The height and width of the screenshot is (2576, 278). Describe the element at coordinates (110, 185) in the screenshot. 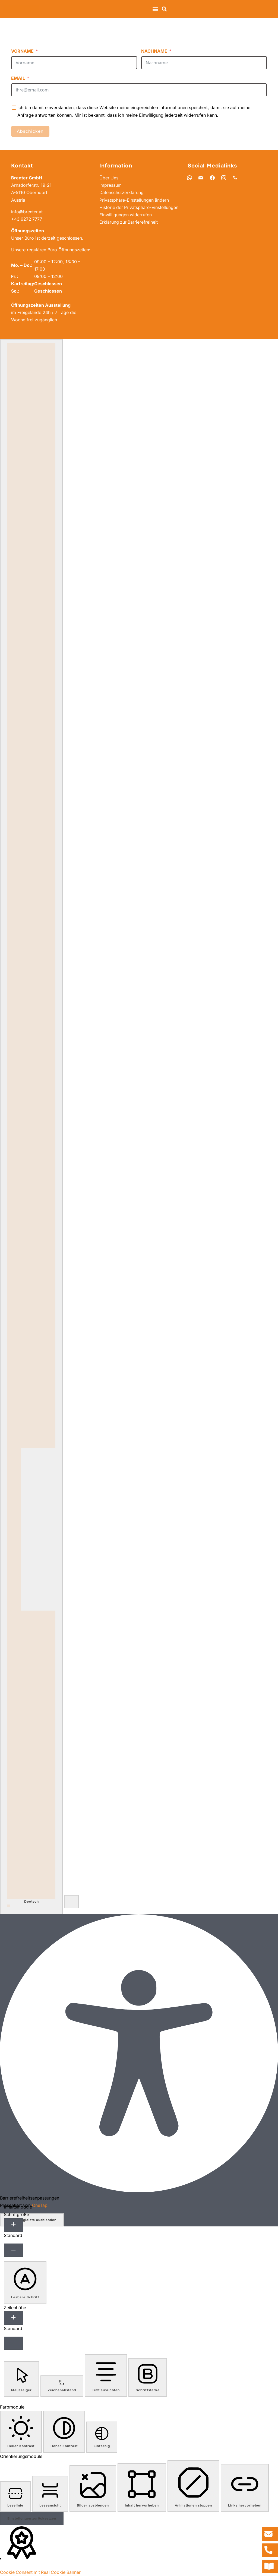

I see `Impressum` at that location.